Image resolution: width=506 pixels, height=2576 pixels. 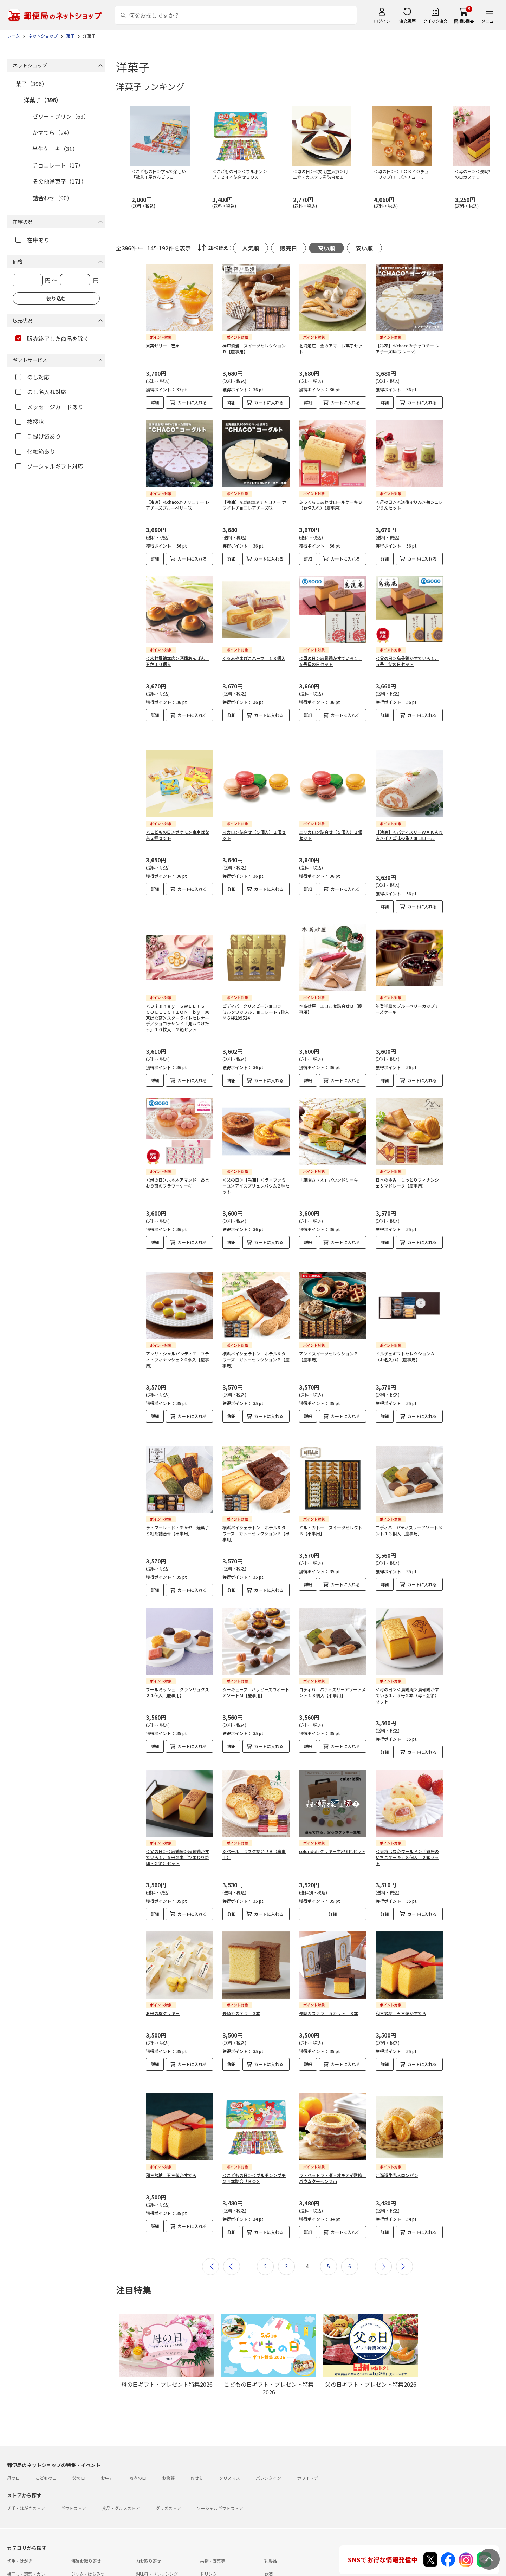 I want to click on ＜父の日＞烏骨鶏かすていら１．５号 父の日セット, so click(x=407, y=661).